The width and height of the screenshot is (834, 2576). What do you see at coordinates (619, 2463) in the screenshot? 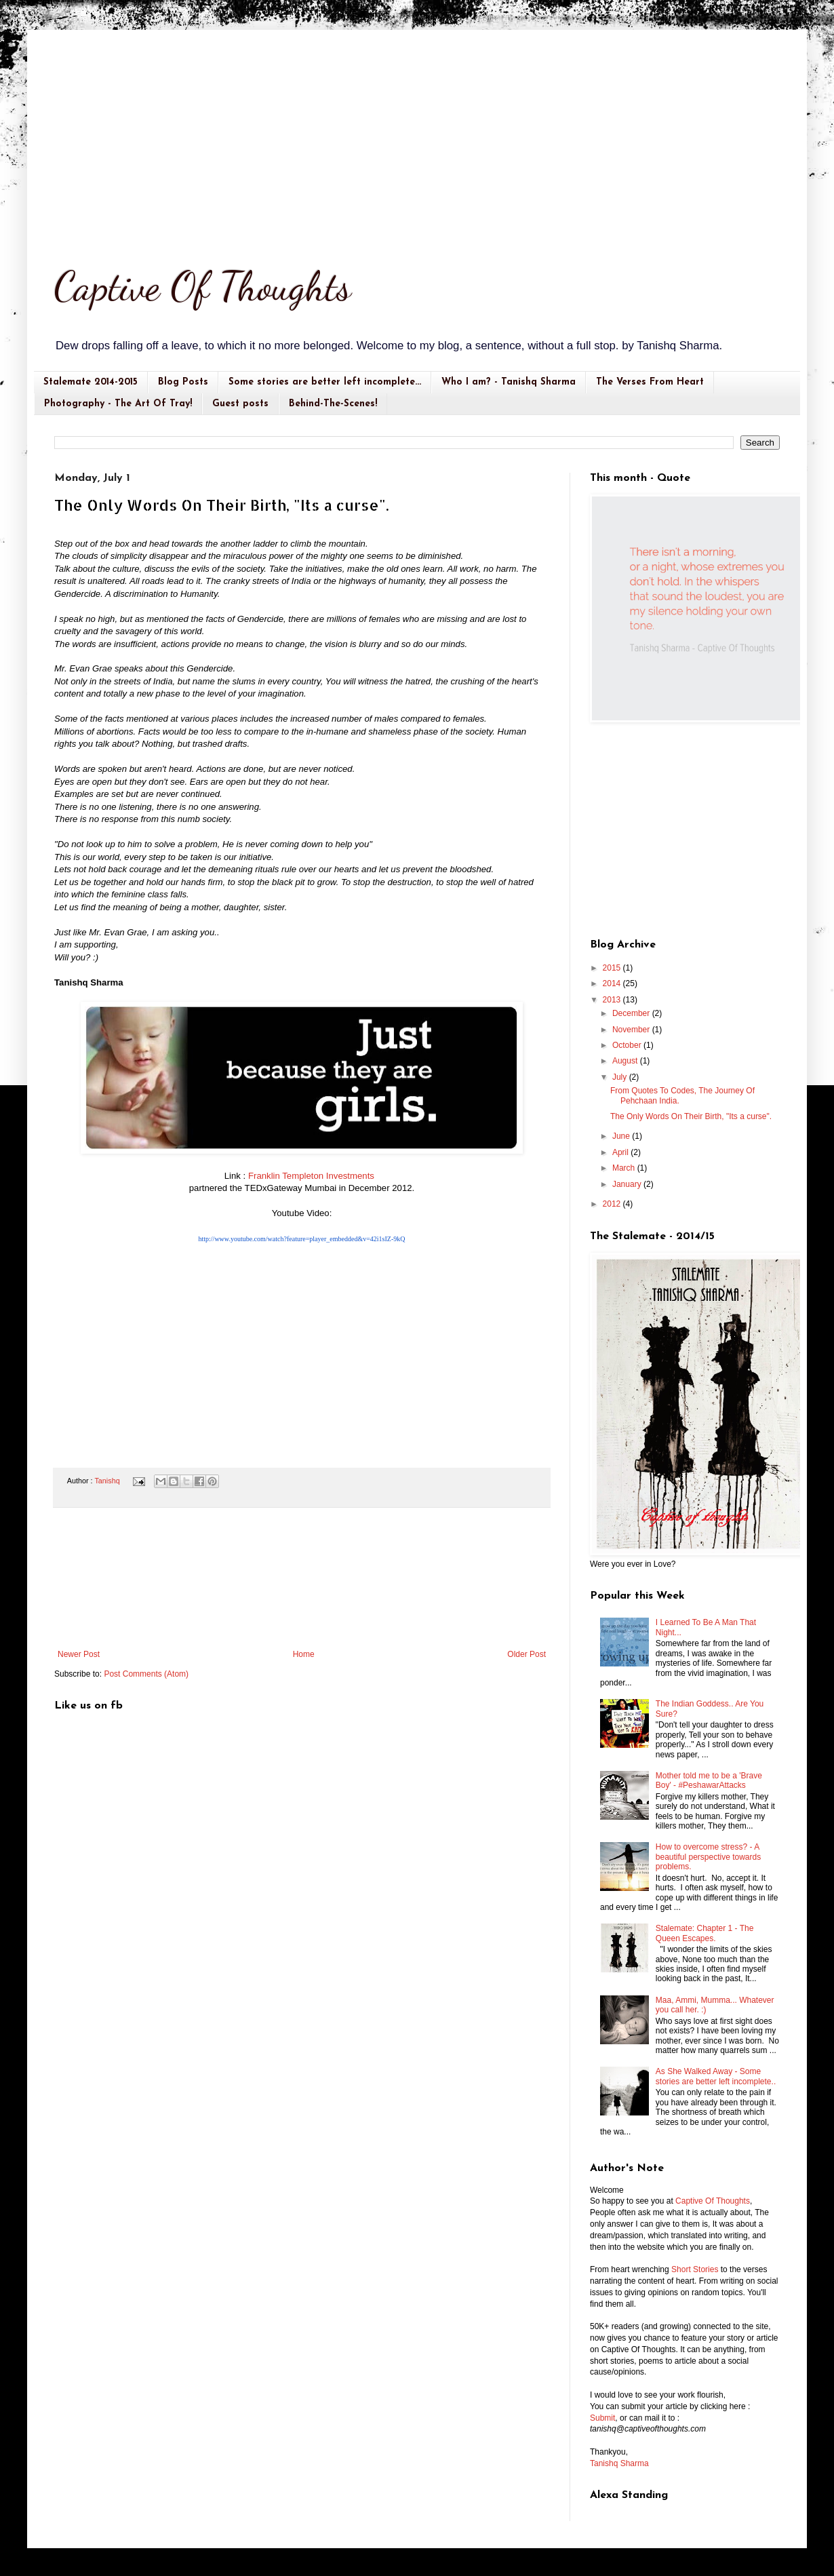
I see `Tanishq Sharma` at bounding box center [619, 2463].